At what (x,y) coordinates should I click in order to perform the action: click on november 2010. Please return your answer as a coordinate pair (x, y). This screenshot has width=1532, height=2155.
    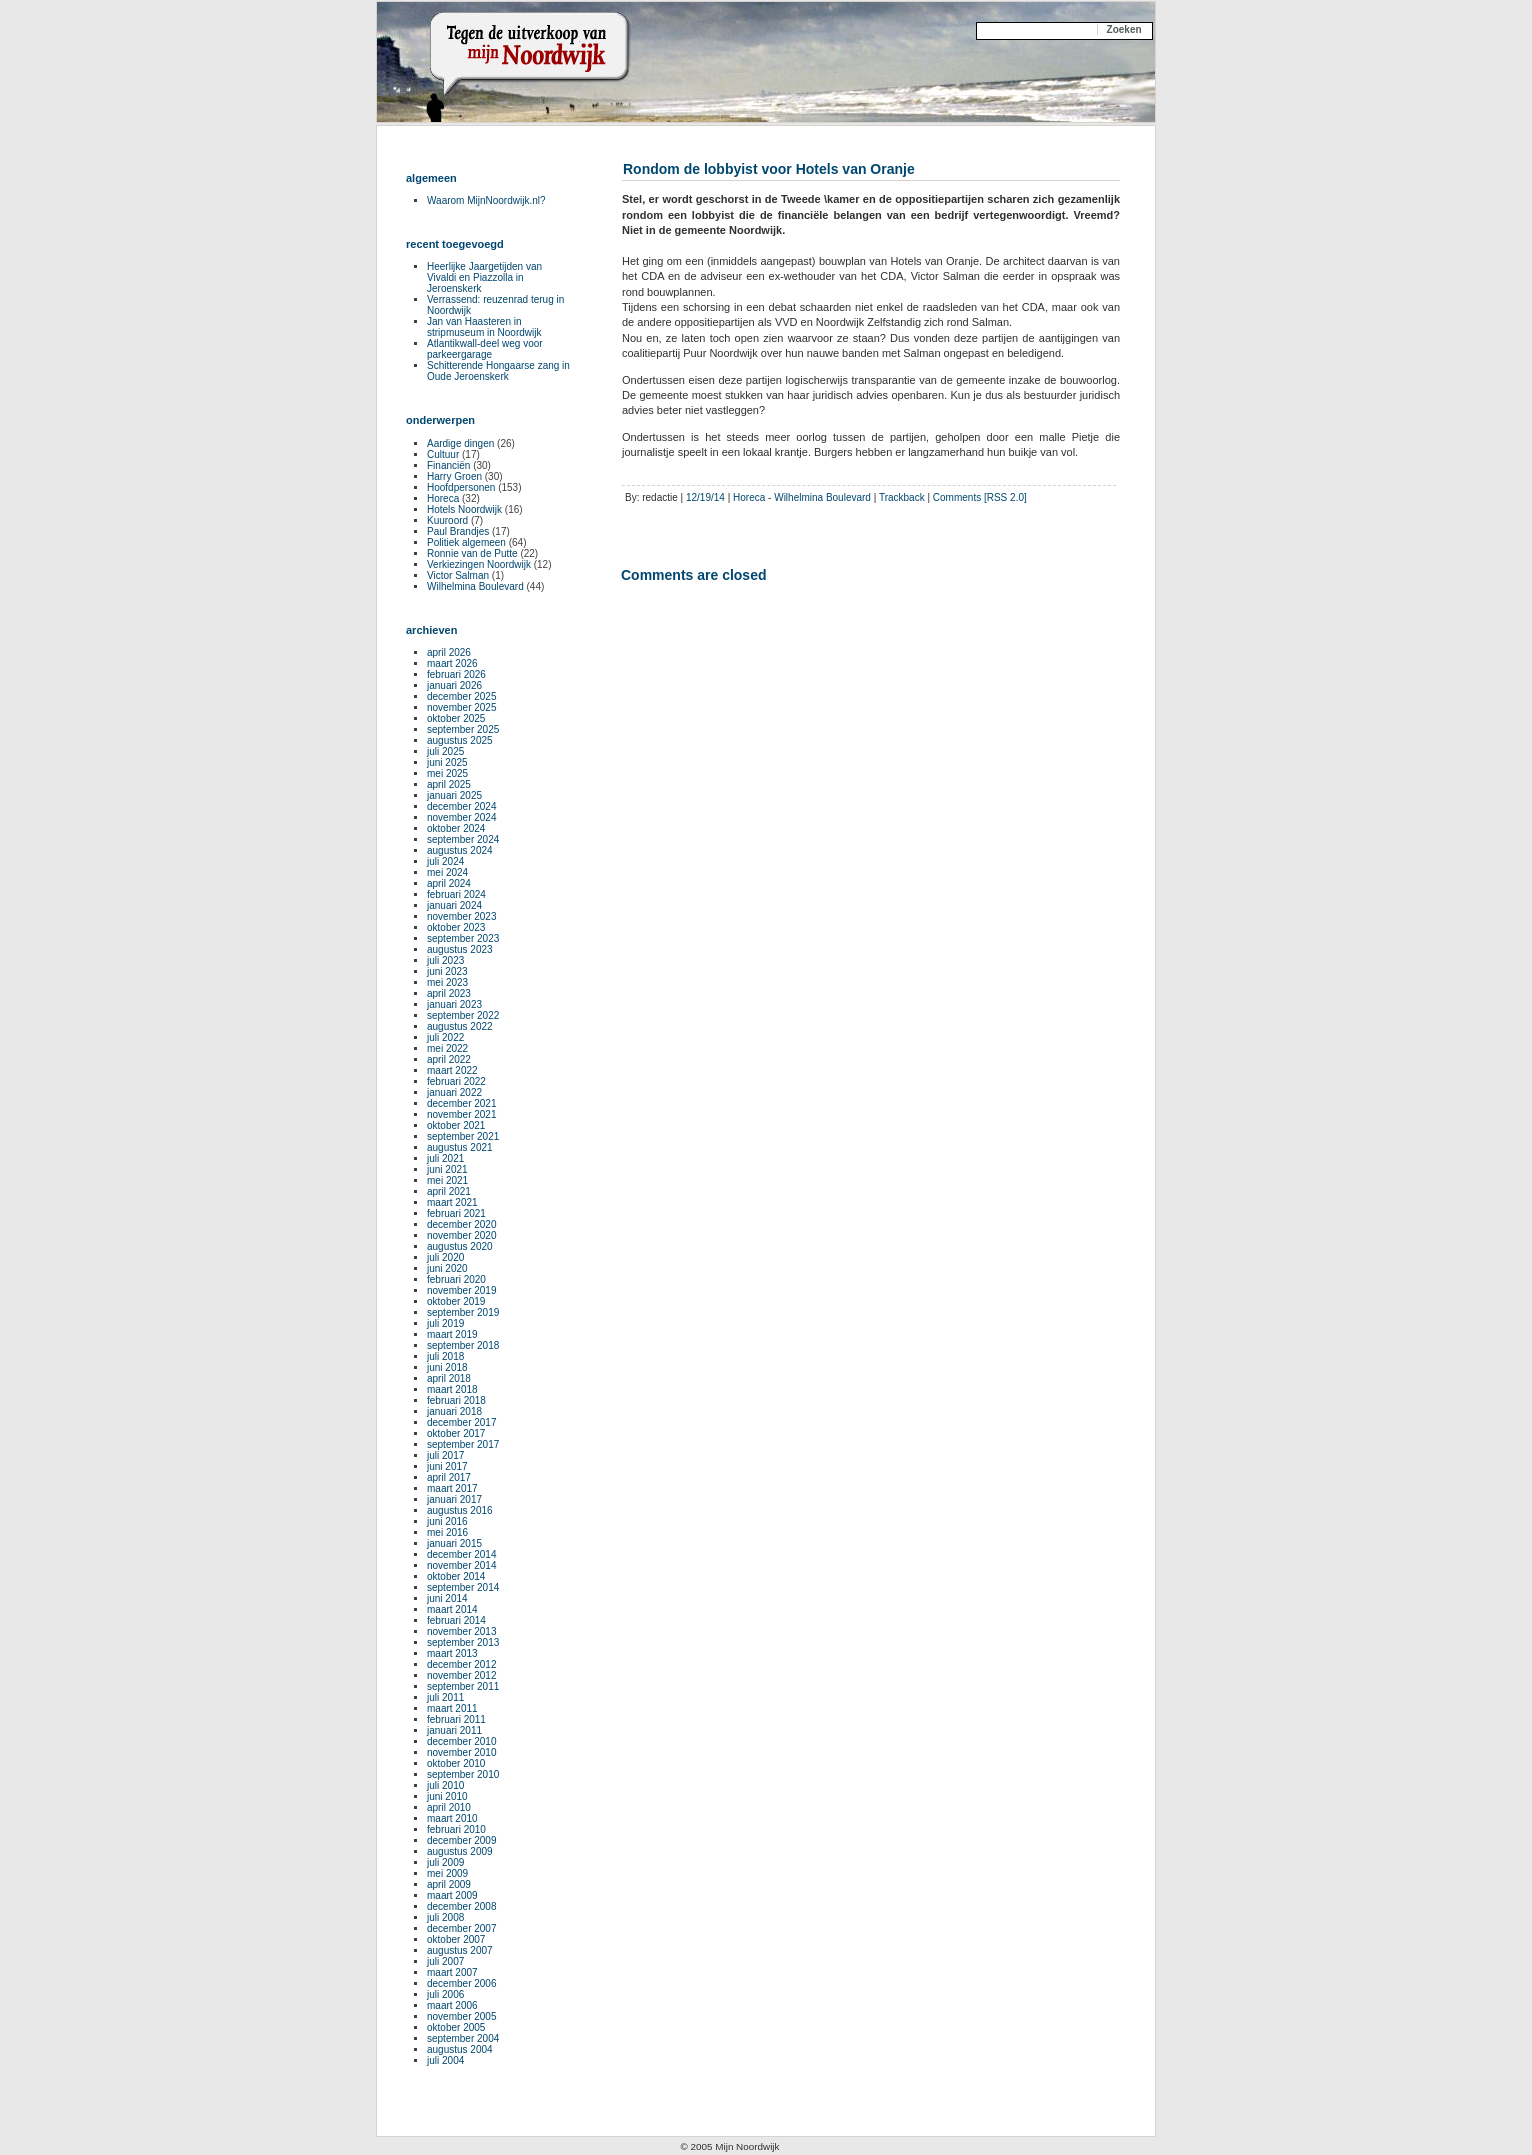
    Looking at the image, I should click on (462, 1752).